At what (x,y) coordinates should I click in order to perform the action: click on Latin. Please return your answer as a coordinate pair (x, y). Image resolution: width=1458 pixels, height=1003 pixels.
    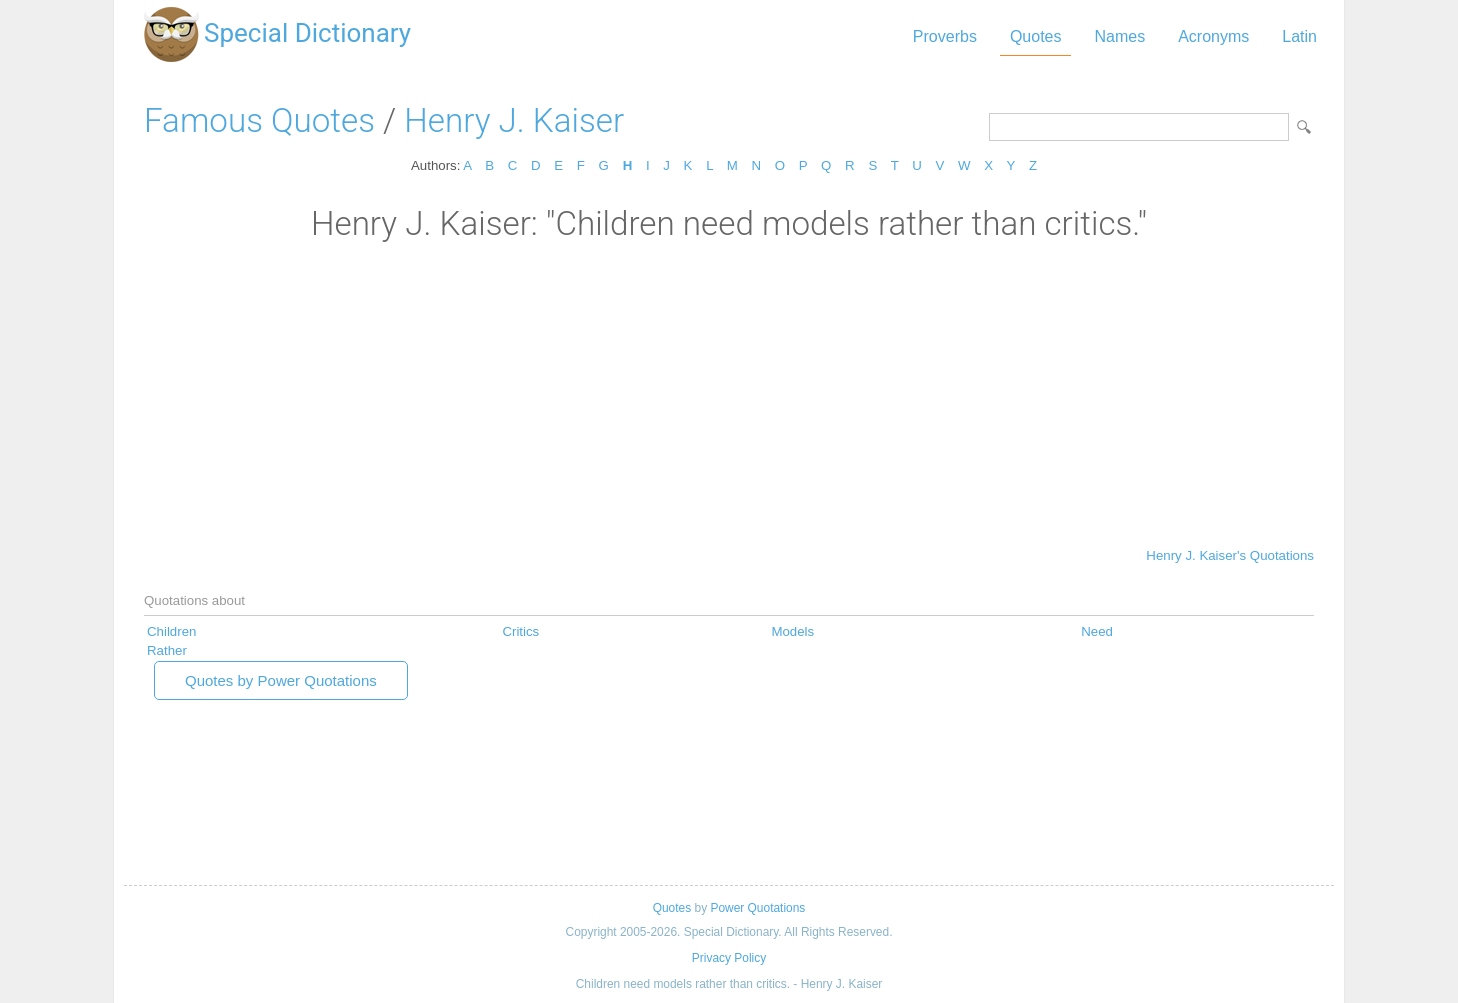
    Looking at the image, I should click on (1299, 36).